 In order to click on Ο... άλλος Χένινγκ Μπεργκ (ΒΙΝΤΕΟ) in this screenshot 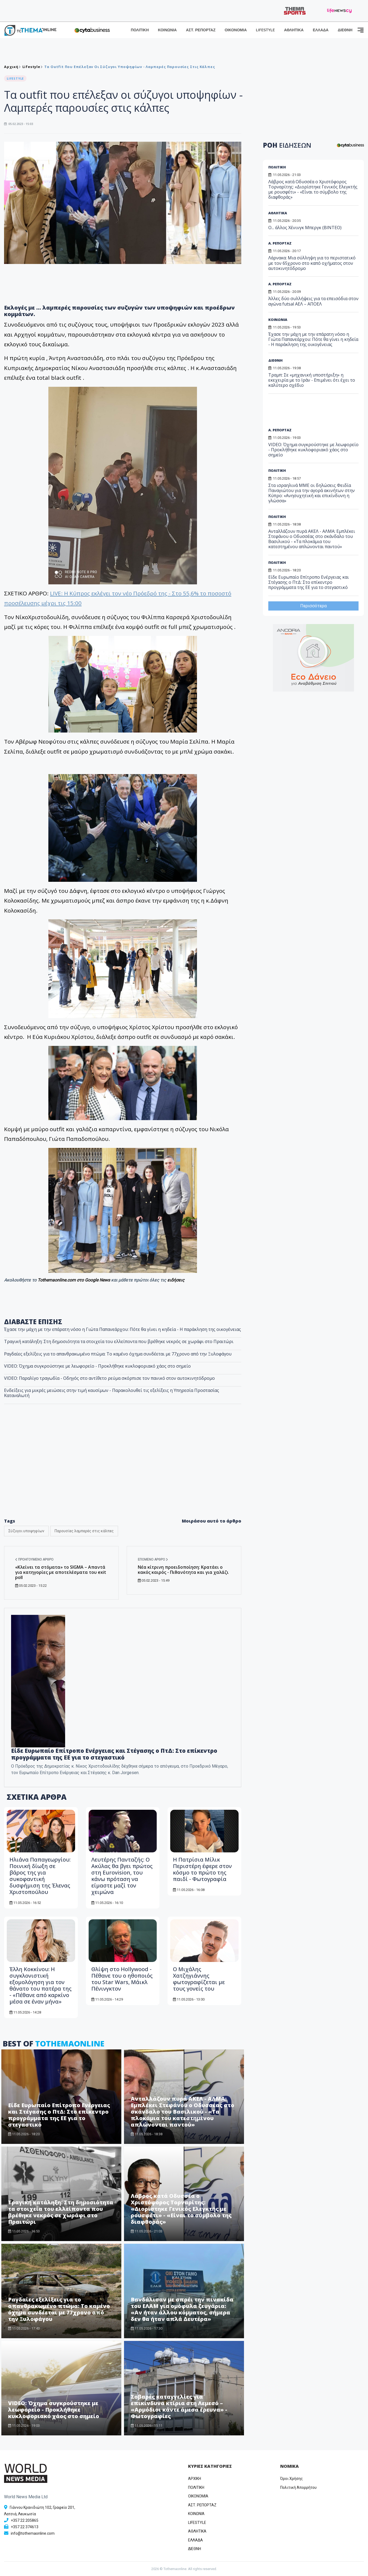, I will do `click(305, 228)`.